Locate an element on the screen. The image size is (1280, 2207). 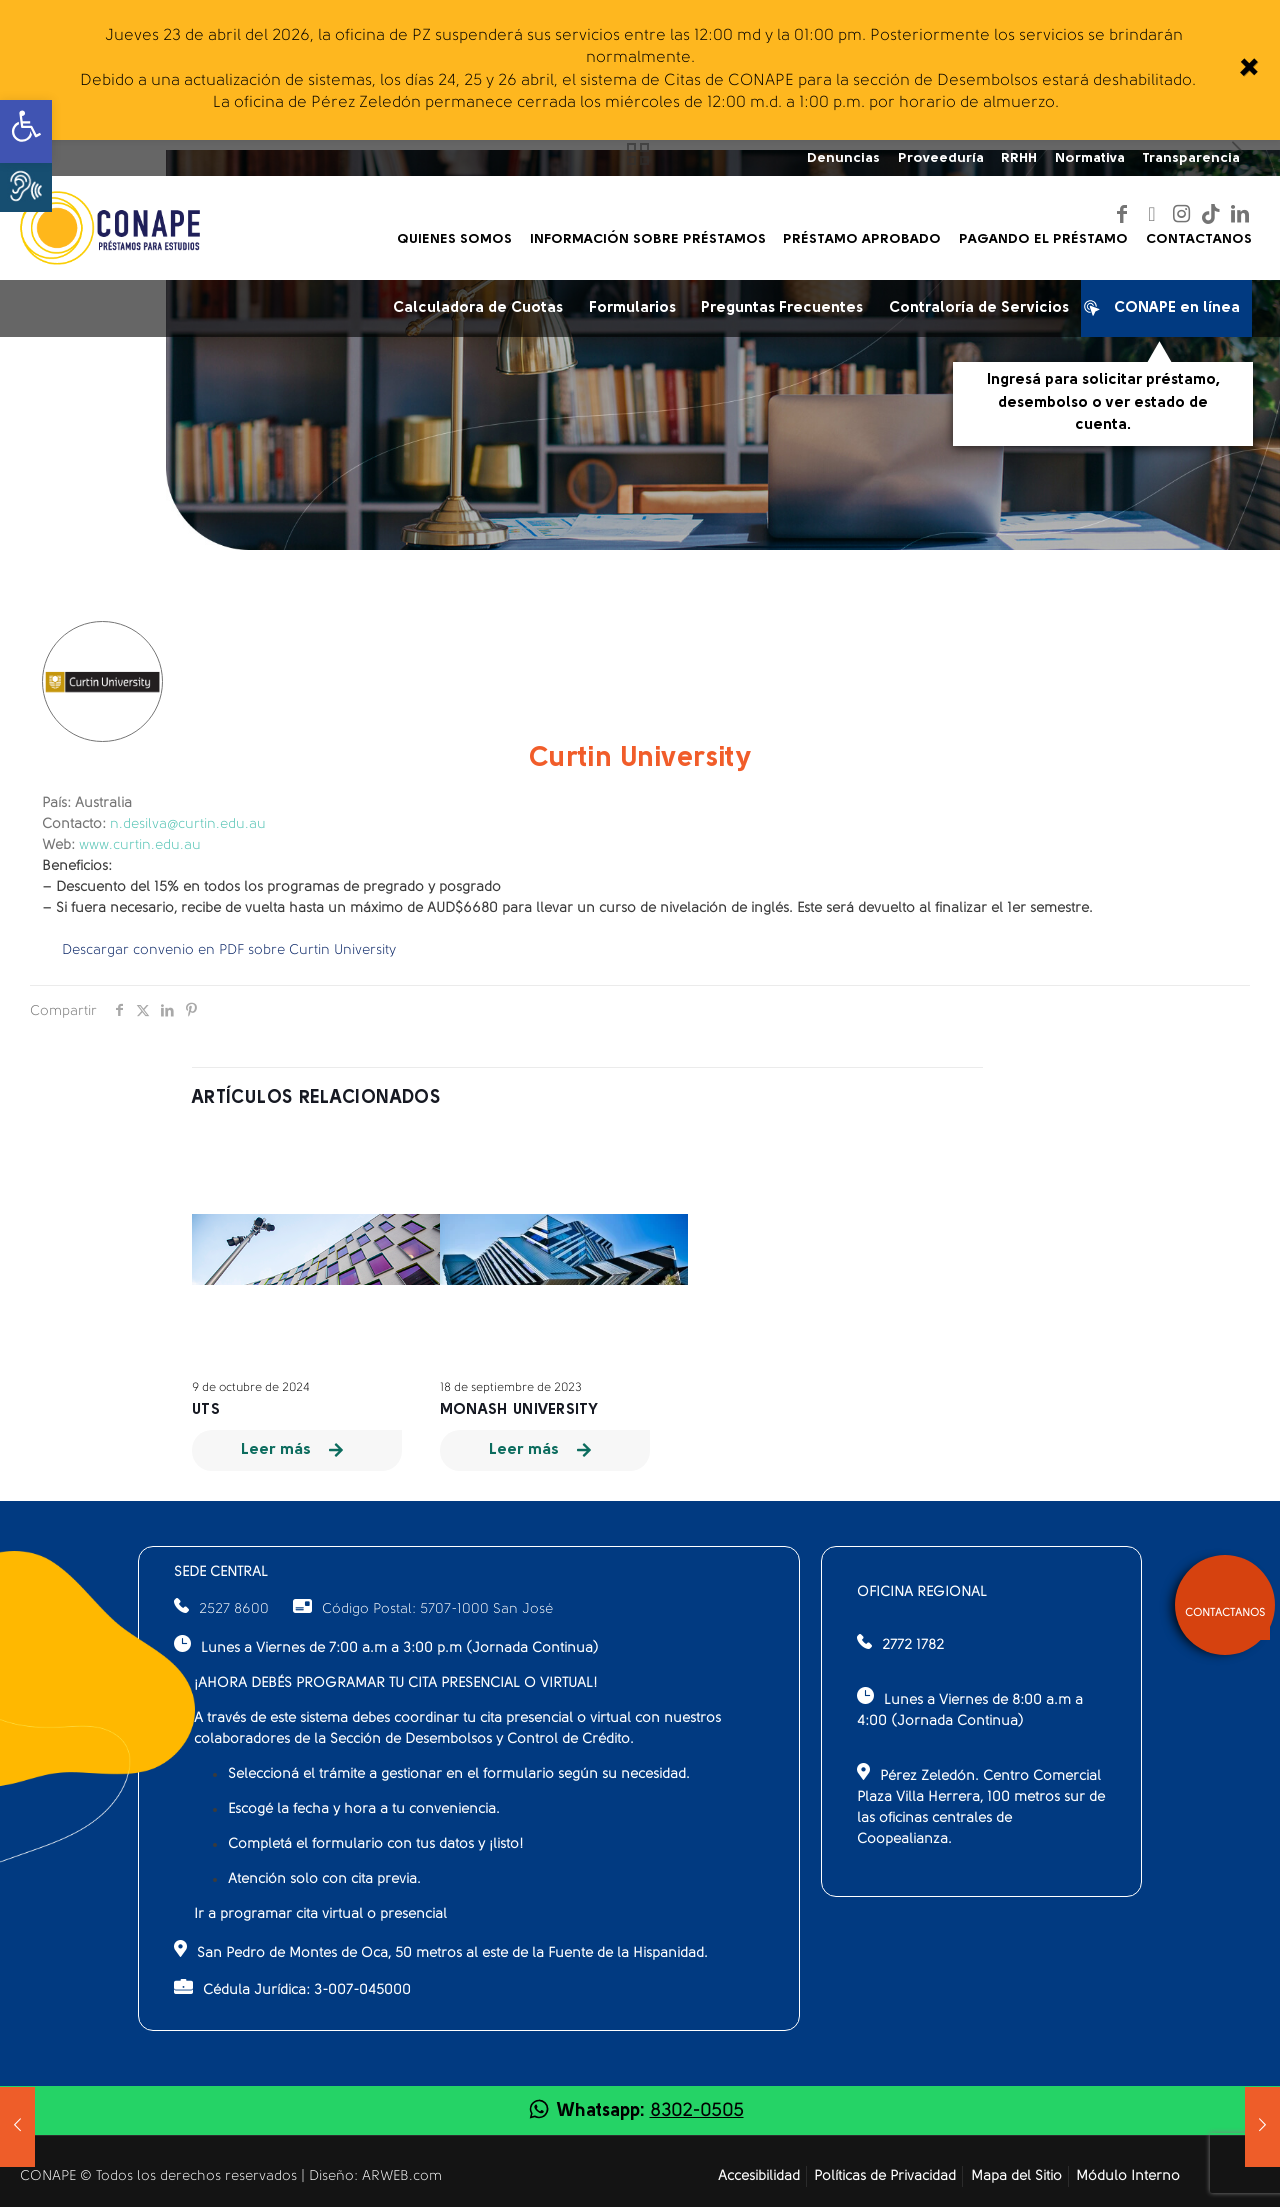
Escogé la fecha y hora a tu conveniencia. is located at coordinates (364, 1809).